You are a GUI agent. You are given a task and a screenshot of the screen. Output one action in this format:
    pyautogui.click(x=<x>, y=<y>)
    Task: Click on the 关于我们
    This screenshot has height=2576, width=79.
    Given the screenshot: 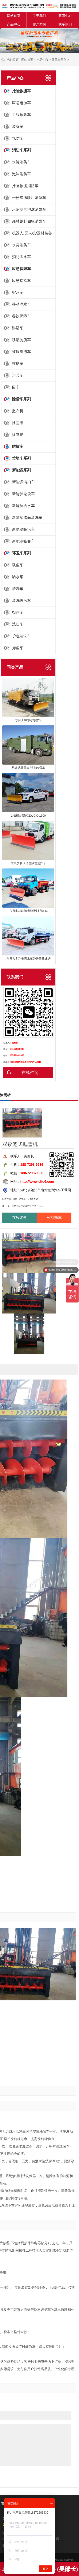 What is the action you would take?
    pyautogui.click(x=39, y=16)
    